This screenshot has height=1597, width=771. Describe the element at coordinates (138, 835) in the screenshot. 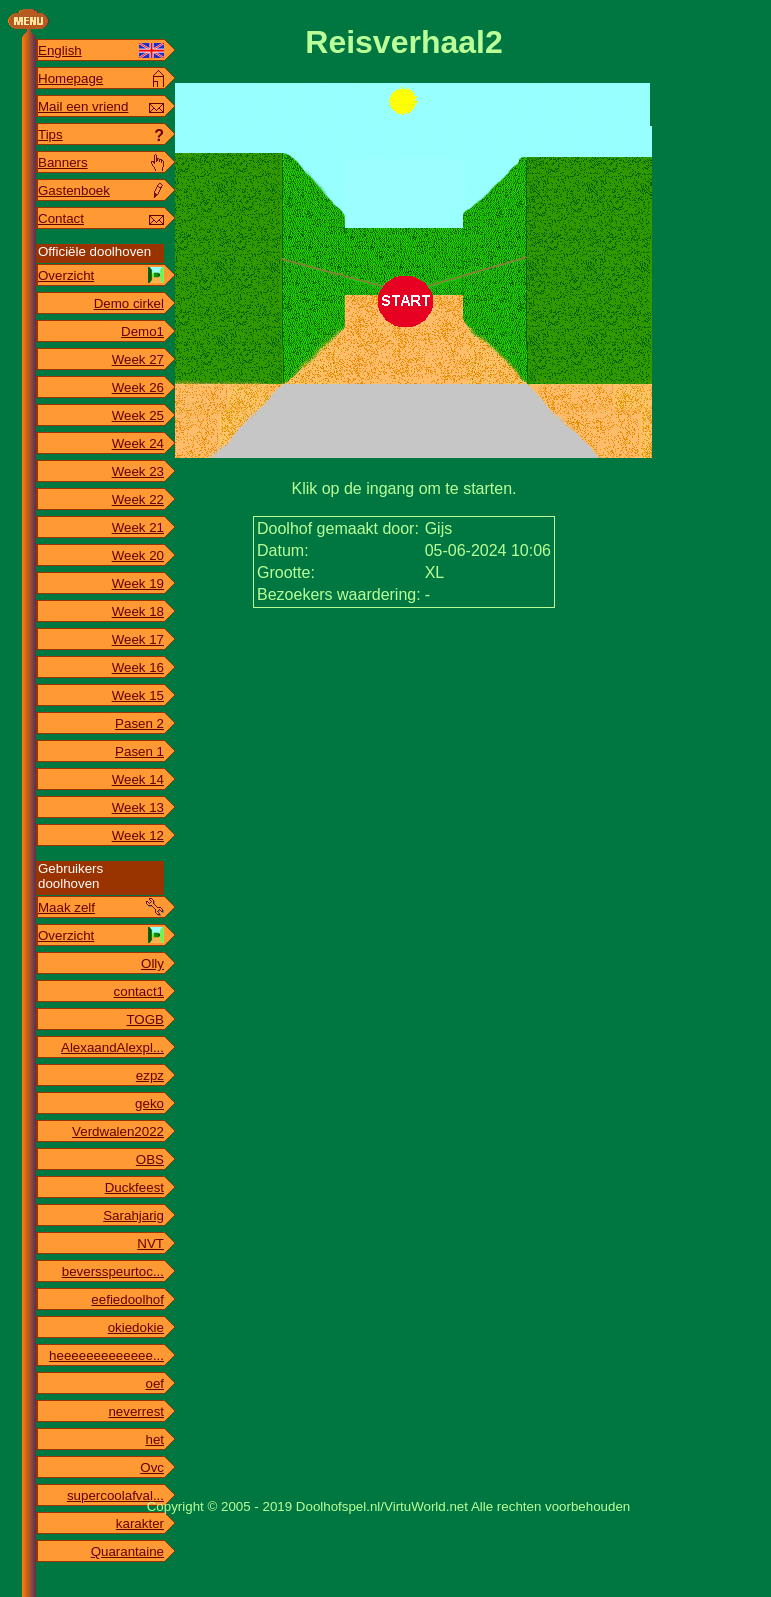

I see `Week 12` at that location.